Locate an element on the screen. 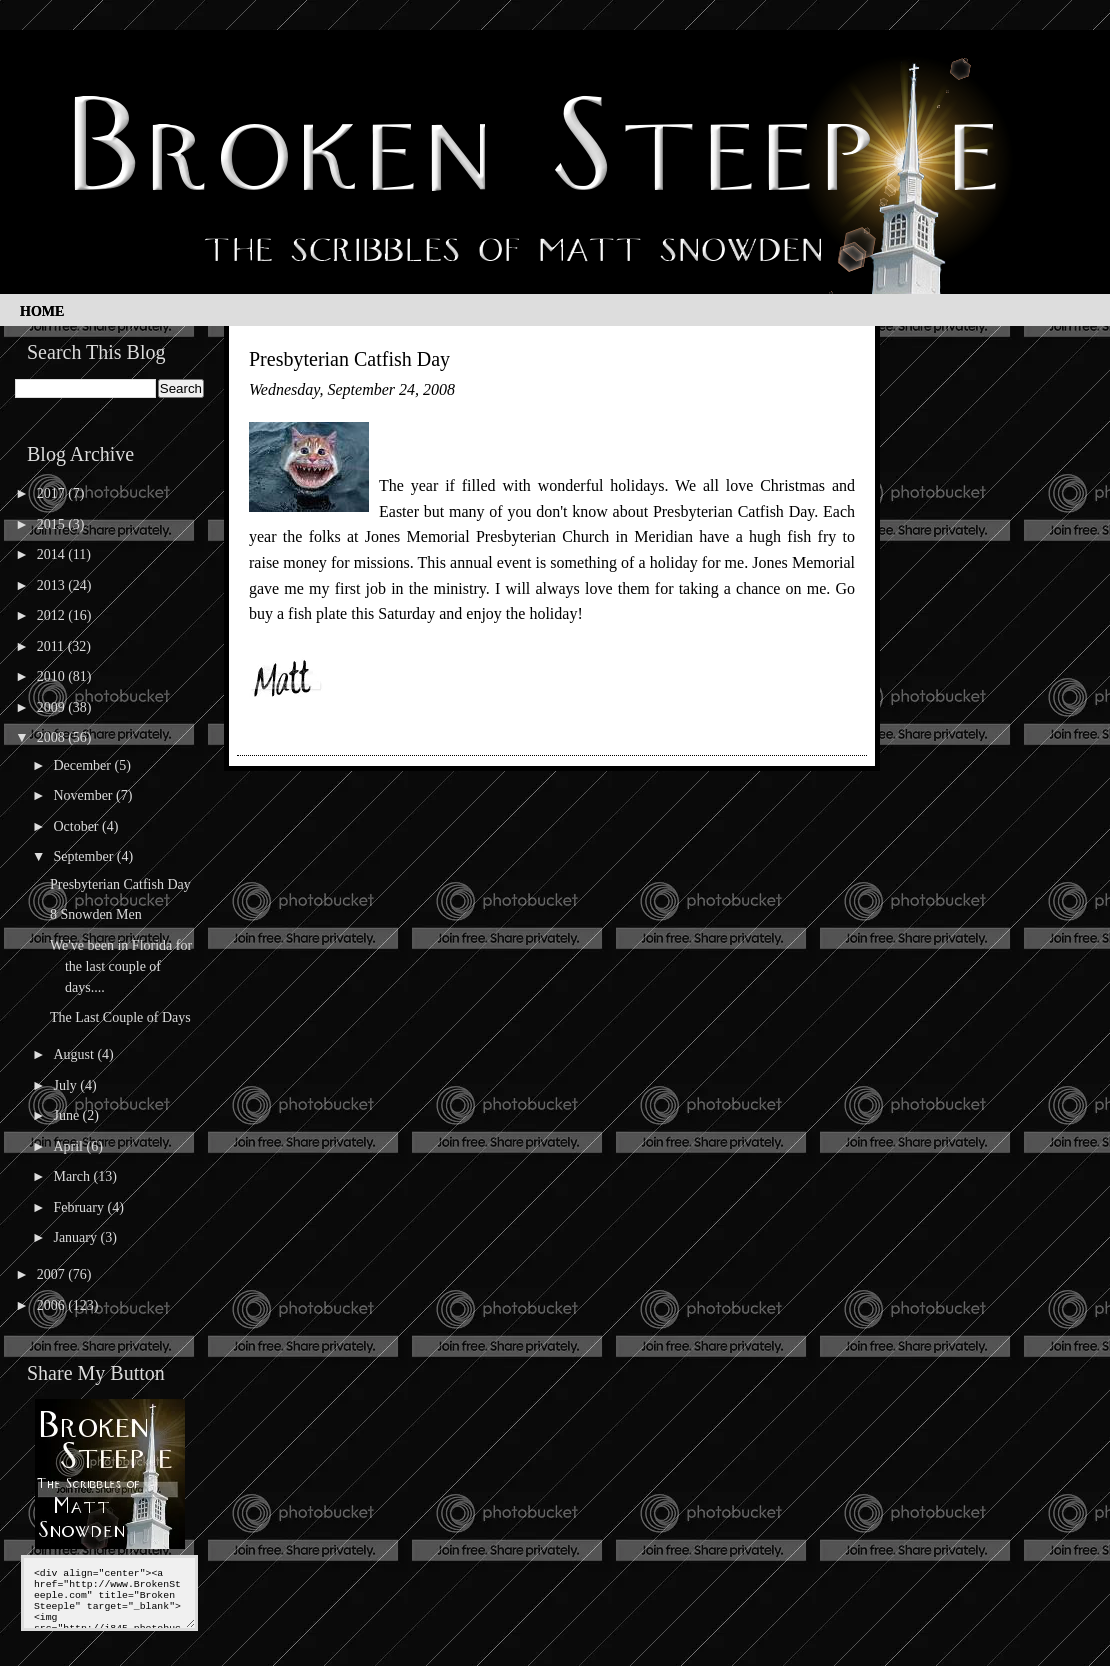 Image resolution: width=1110 pixels, height=1666 pixels. 2006 is located at coordinates (53, 1305).